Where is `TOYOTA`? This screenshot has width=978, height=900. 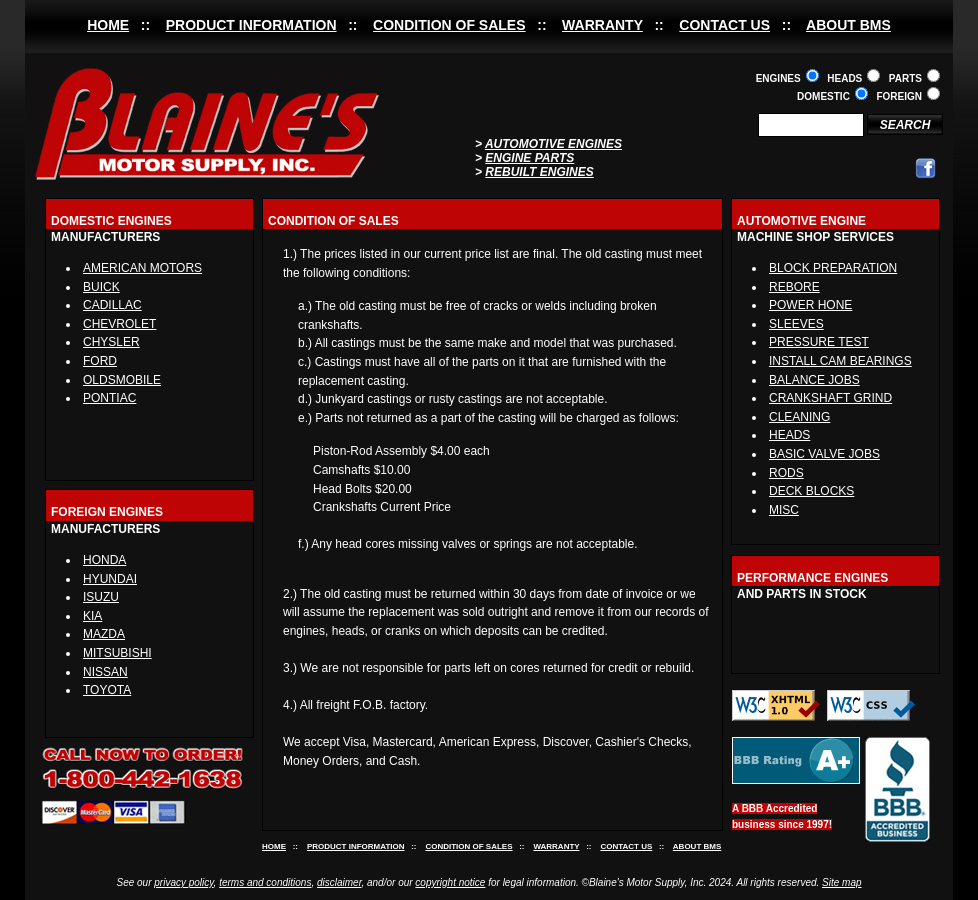
TOYOTA is located at coordinates (107, 690).